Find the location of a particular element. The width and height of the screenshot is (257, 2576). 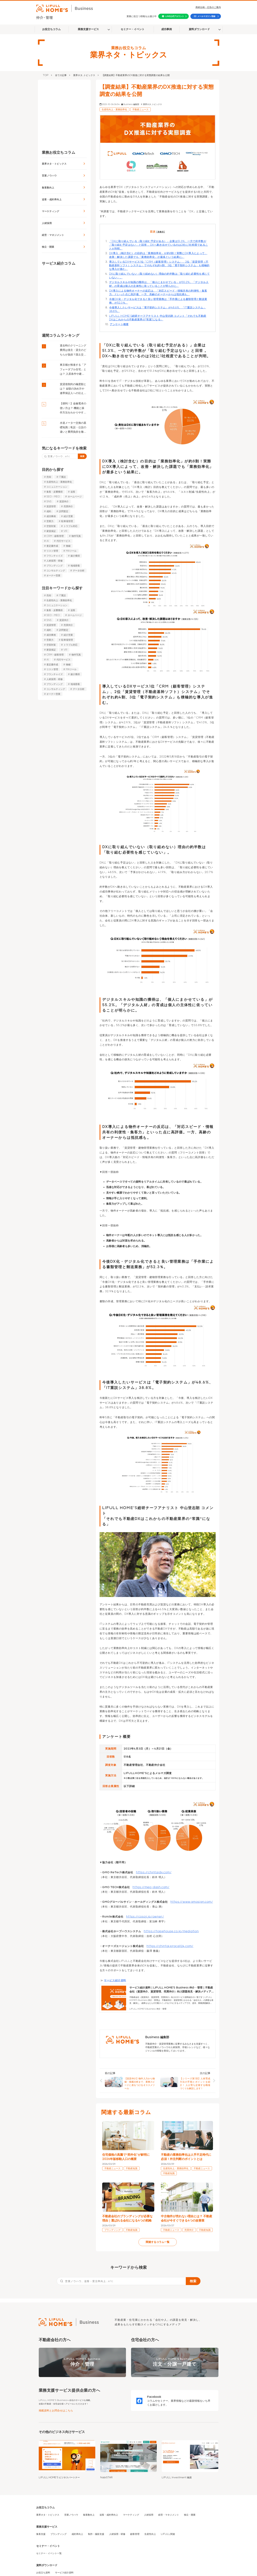

お役立ちコラム is located at coordinates (51, 29).